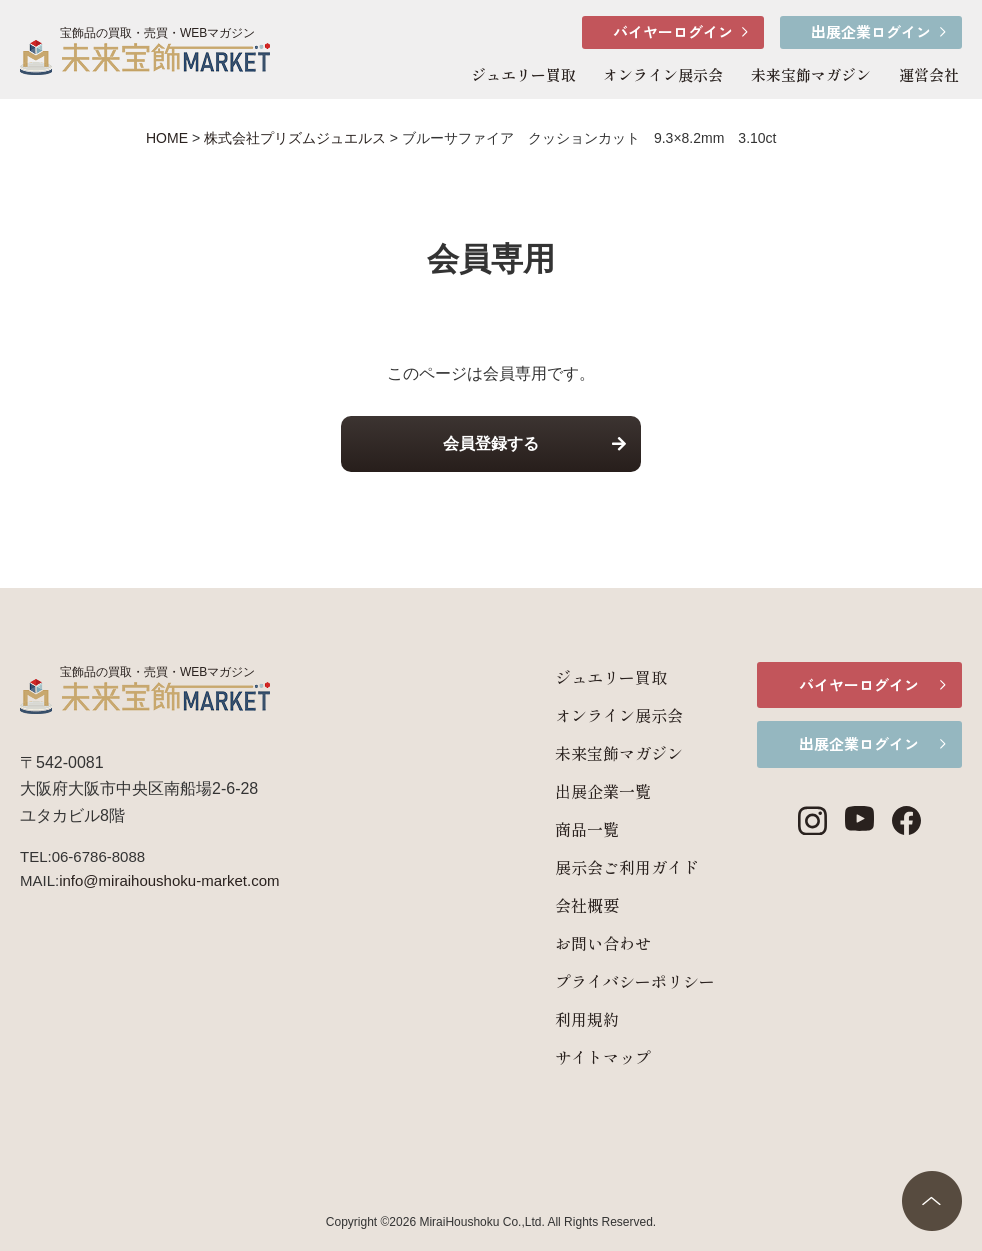 Image resolution: width=982 pixels, height=1251 pixels. I want to click on オンライン展示会, so click(663, 74).